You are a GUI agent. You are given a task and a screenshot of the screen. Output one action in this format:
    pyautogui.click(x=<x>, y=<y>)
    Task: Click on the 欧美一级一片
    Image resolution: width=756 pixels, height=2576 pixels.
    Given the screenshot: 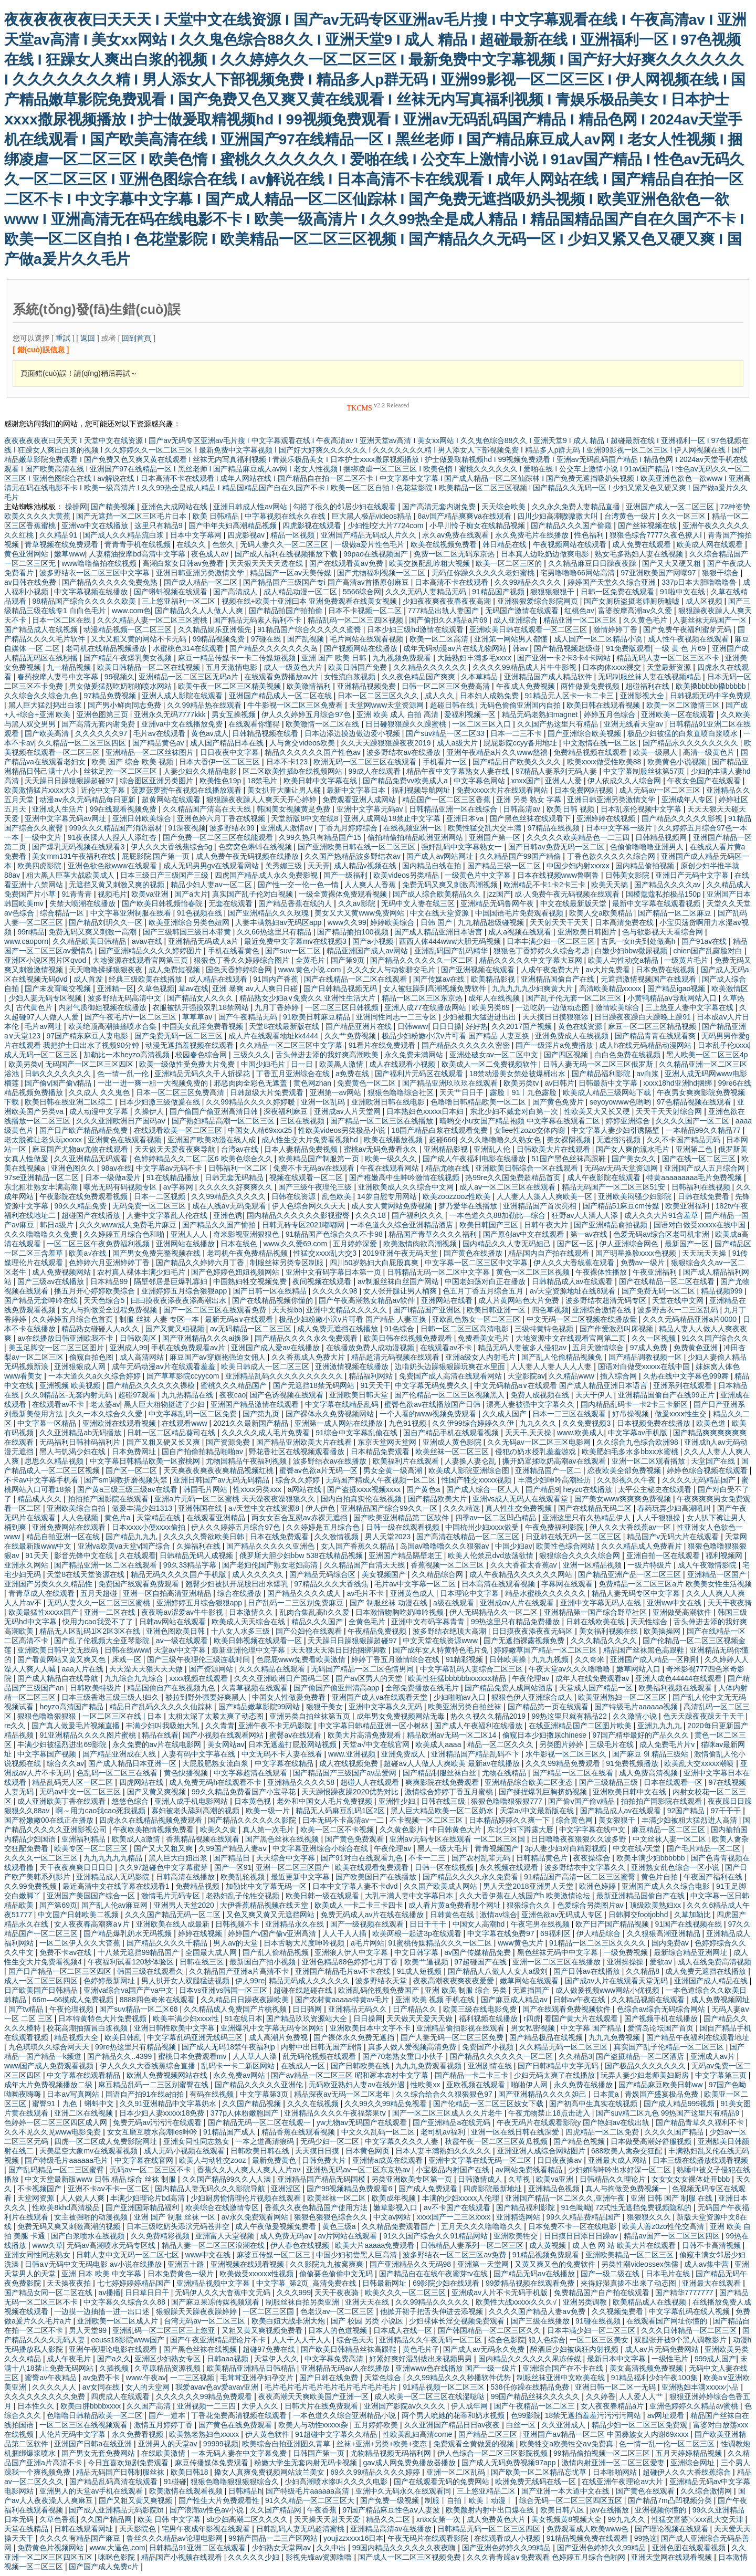 What is the action you would take?
    pyautogui.click(x=269, y=1810)
    